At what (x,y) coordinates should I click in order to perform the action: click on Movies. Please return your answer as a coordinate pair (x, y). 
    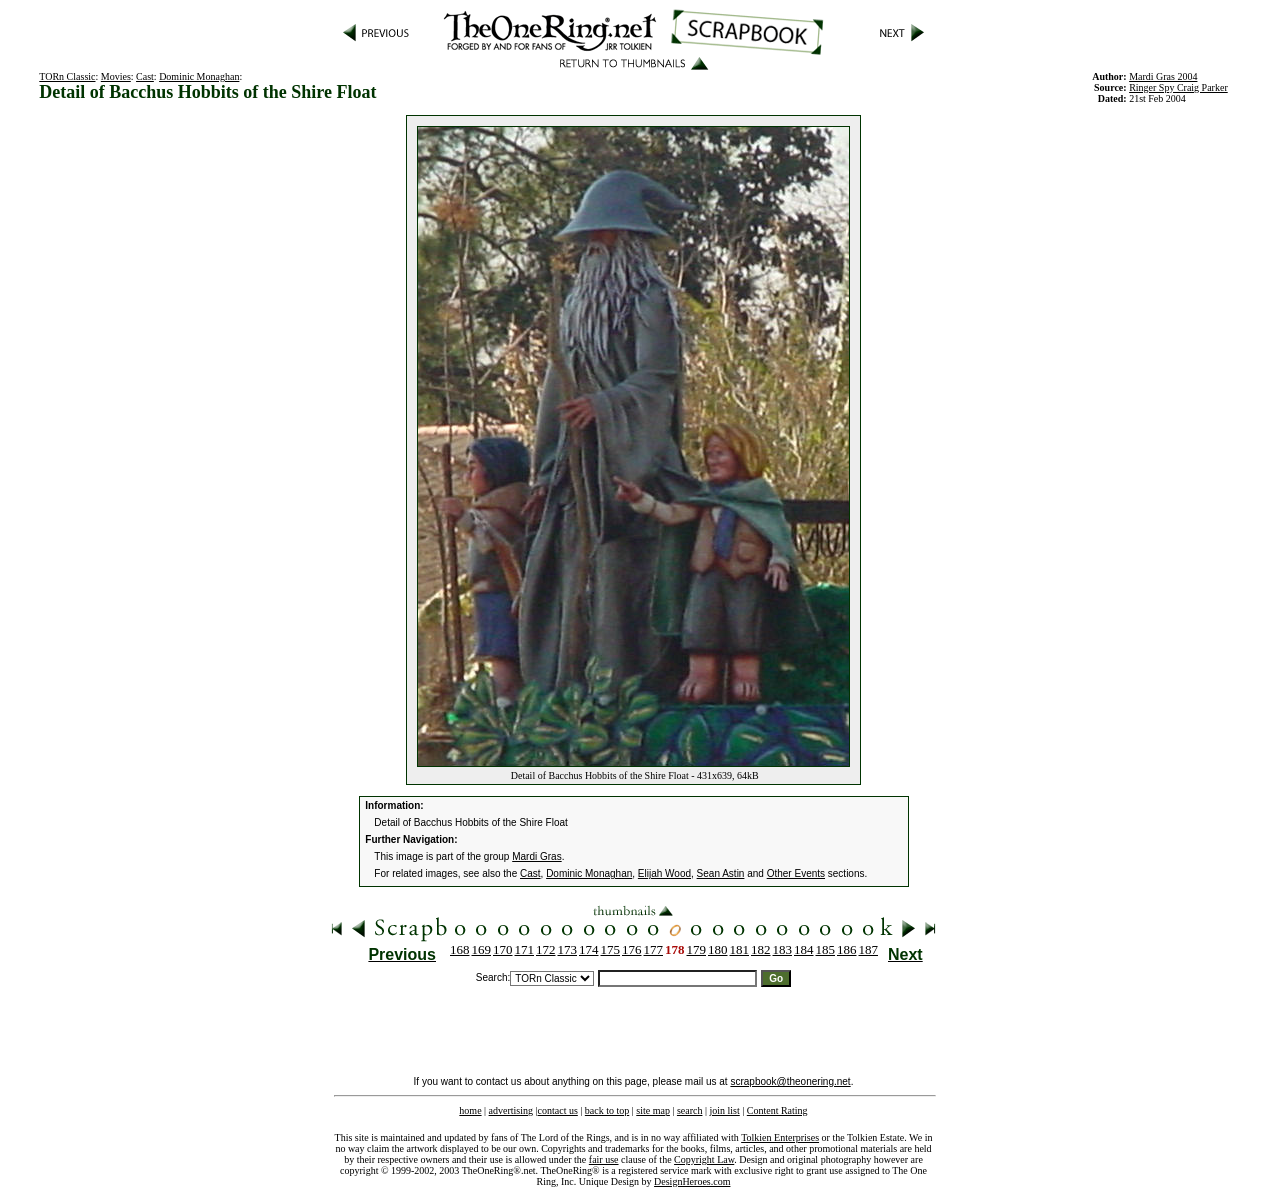
    Looking at the image, I should click on (116, 76).